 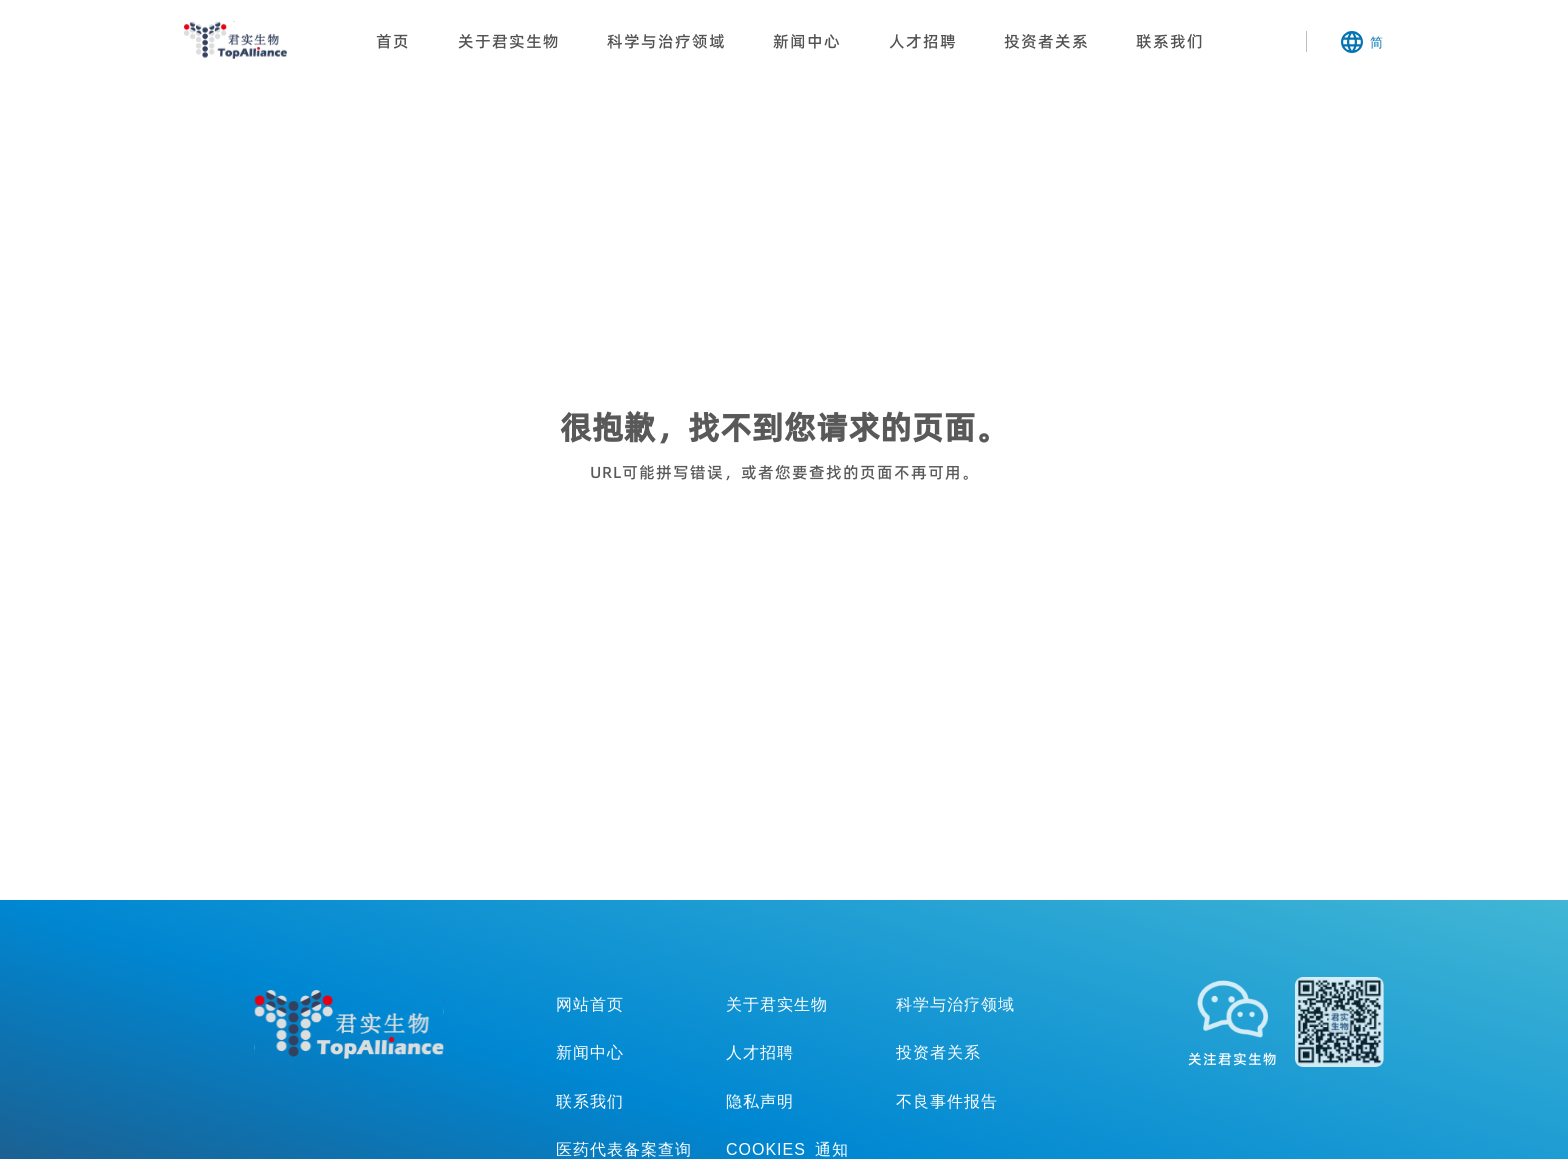 I want to click on 新闻中心, so click(x=807, y=41).